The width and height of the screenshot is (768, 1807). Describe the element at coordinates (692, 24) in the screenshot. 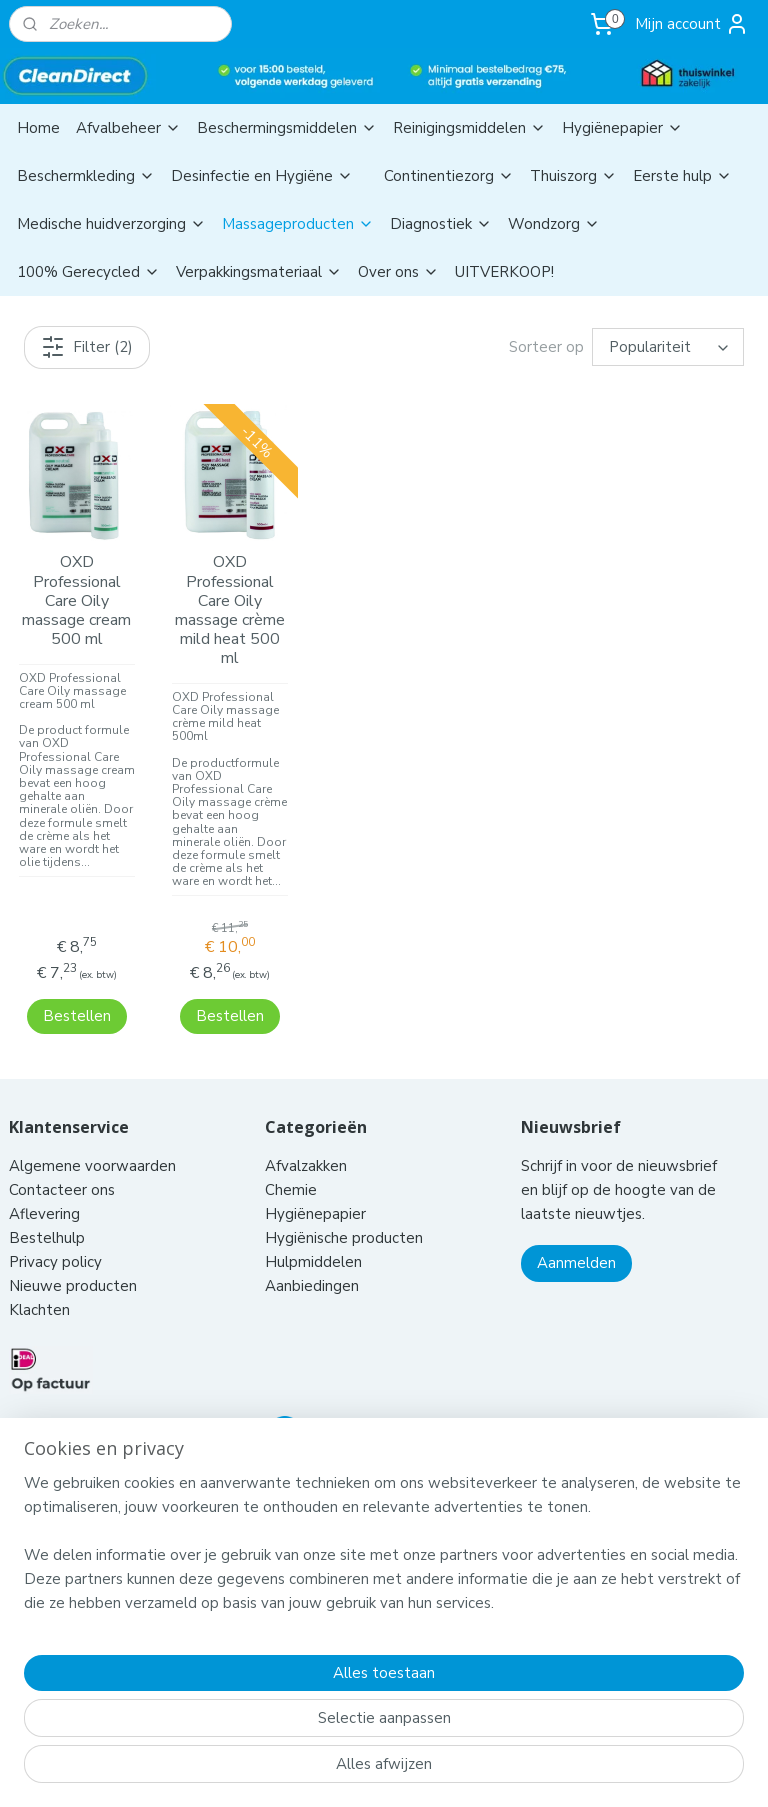

I see `Mijn account` at that location.